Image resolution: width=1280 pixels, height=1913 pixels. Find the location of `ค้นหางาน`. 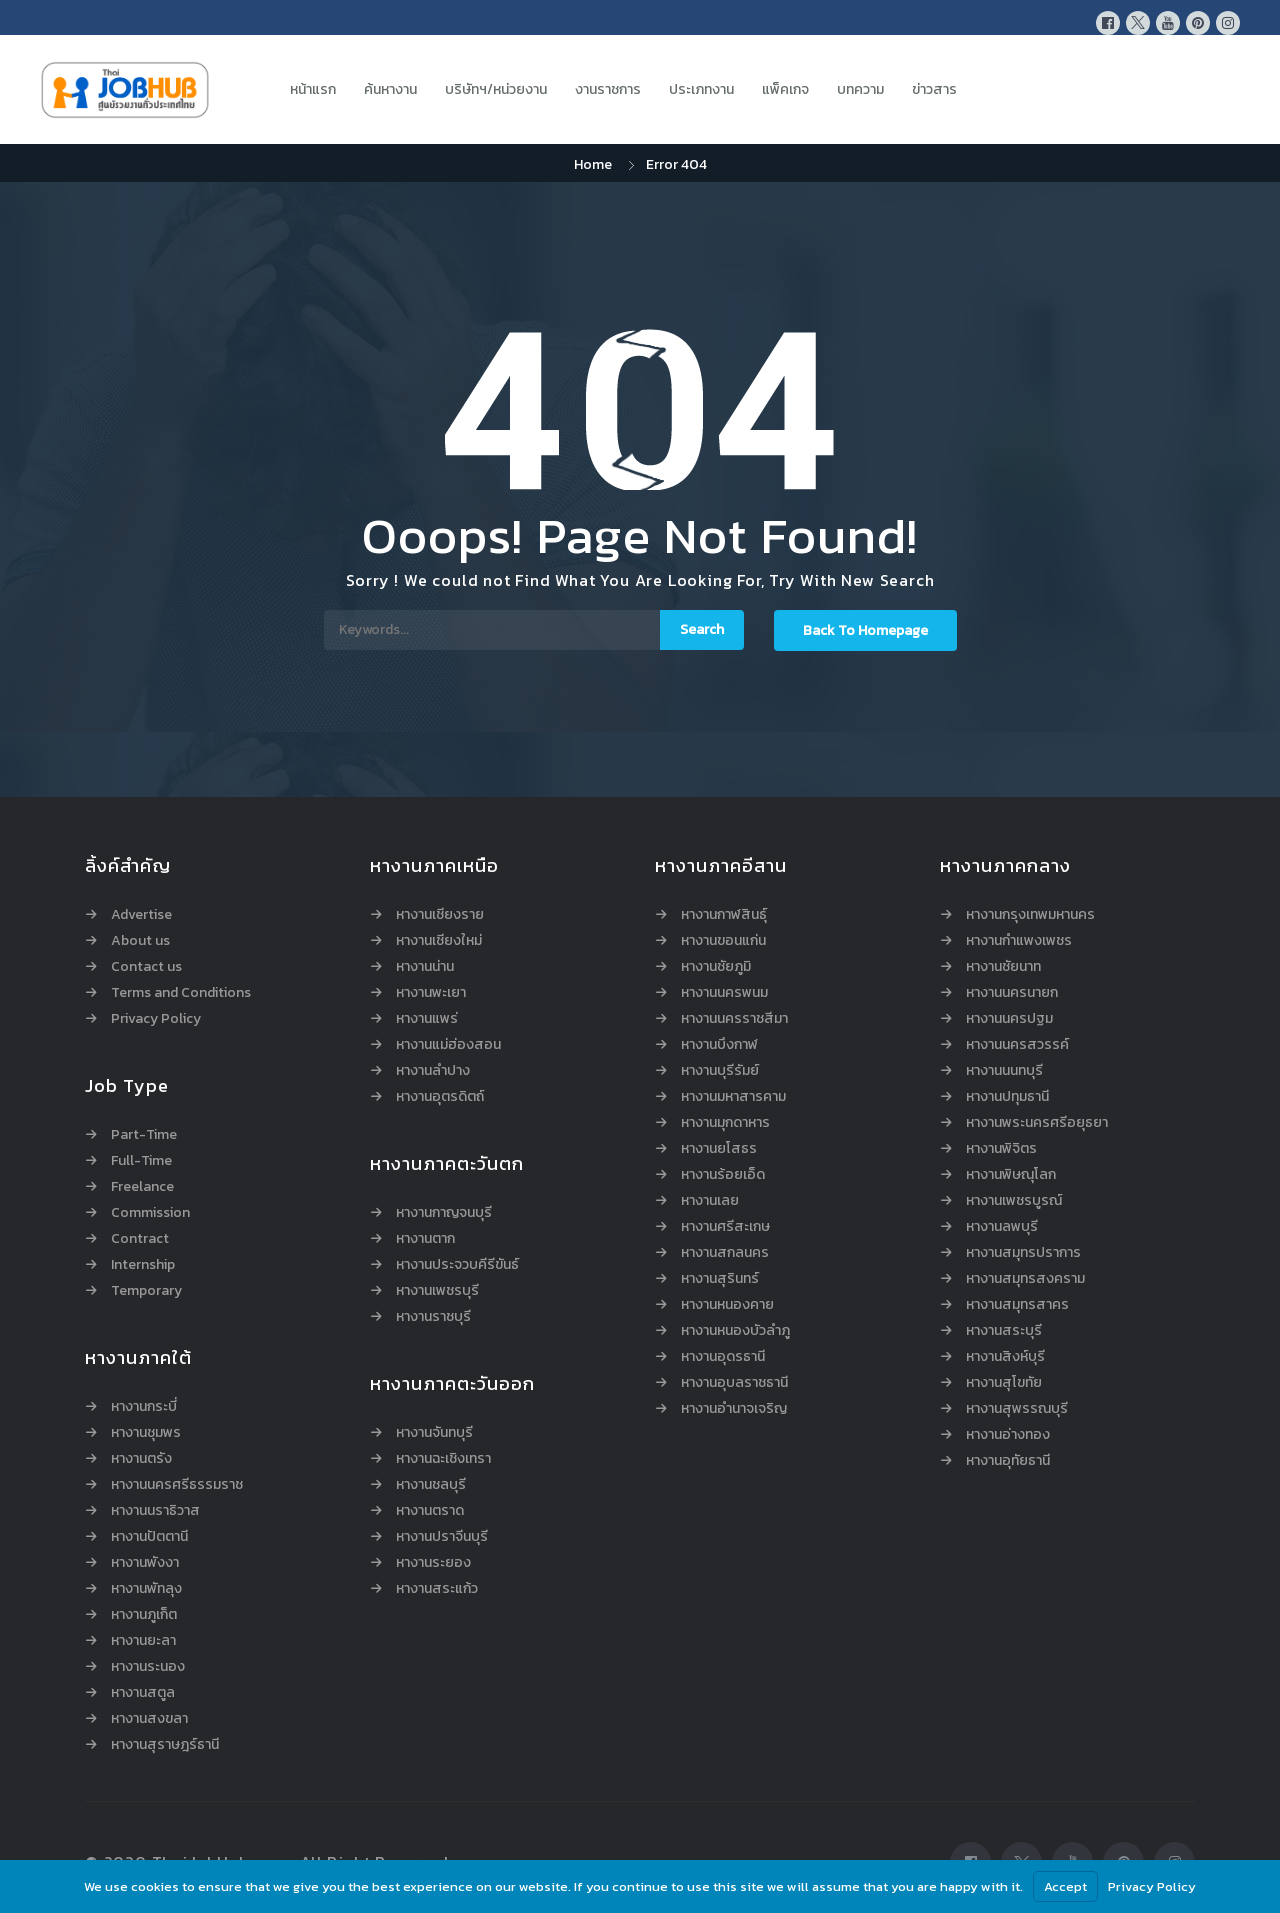

ค้นหางาน is located at coordinates (390, 89).